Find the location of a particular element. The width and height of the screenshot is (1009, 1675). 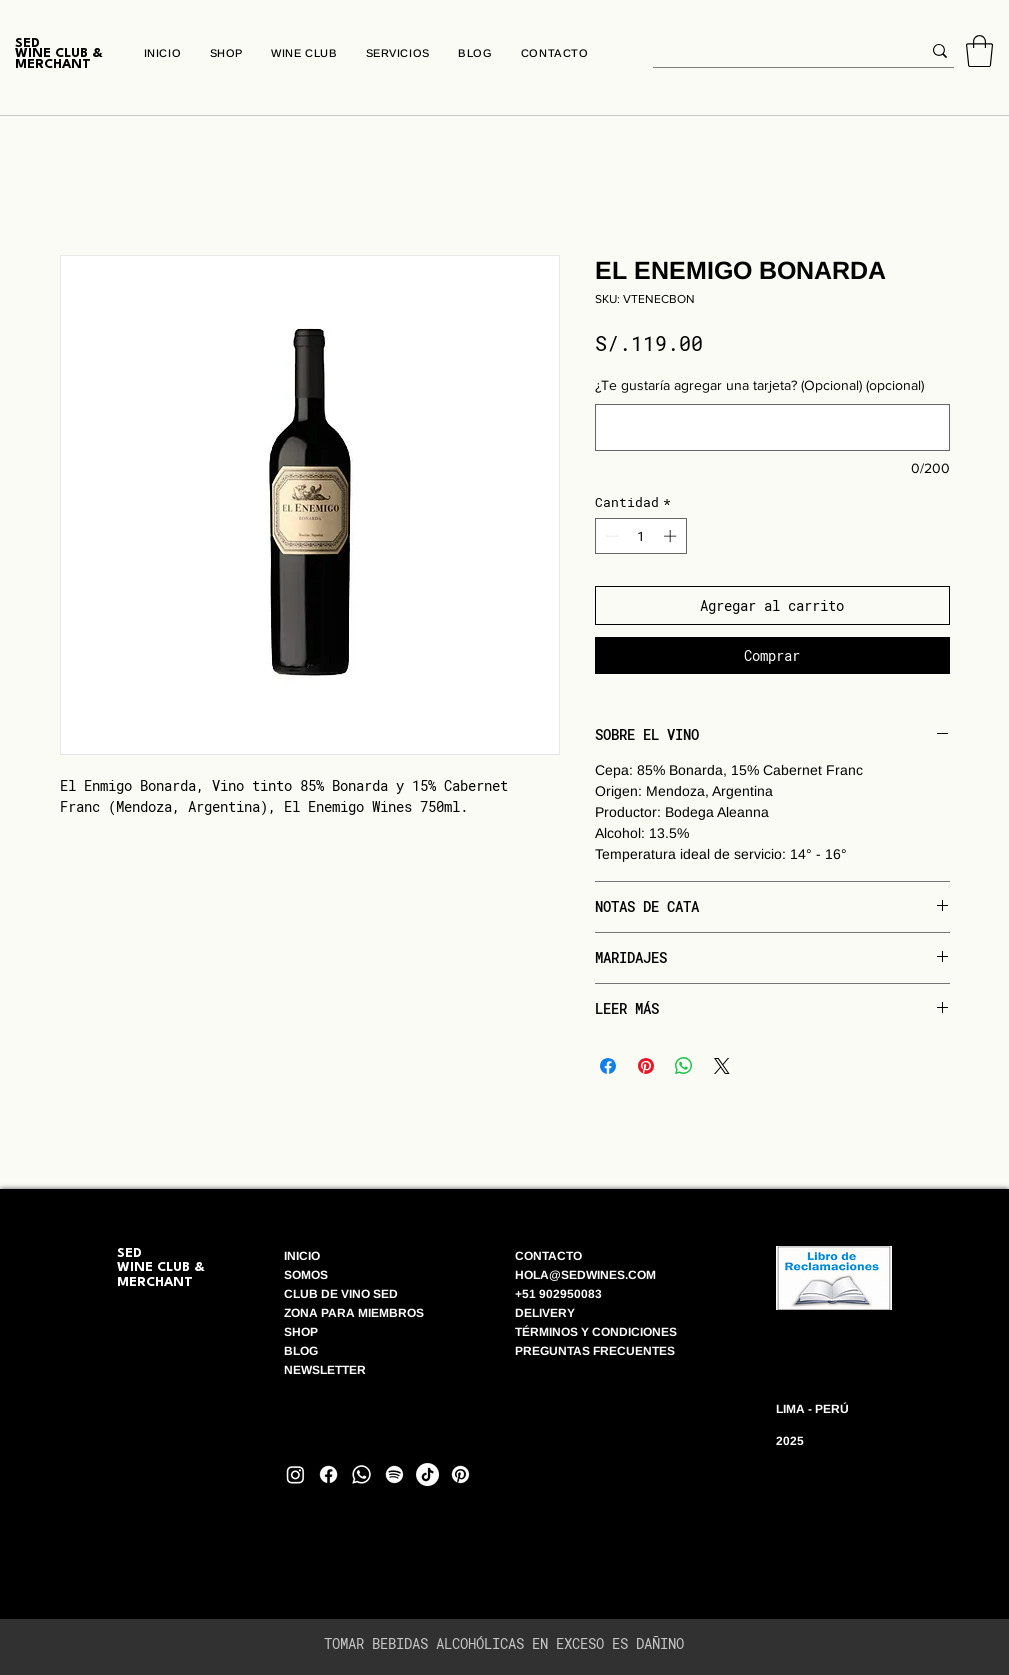

[Pinterest] is located at coordinates (460, 1474).